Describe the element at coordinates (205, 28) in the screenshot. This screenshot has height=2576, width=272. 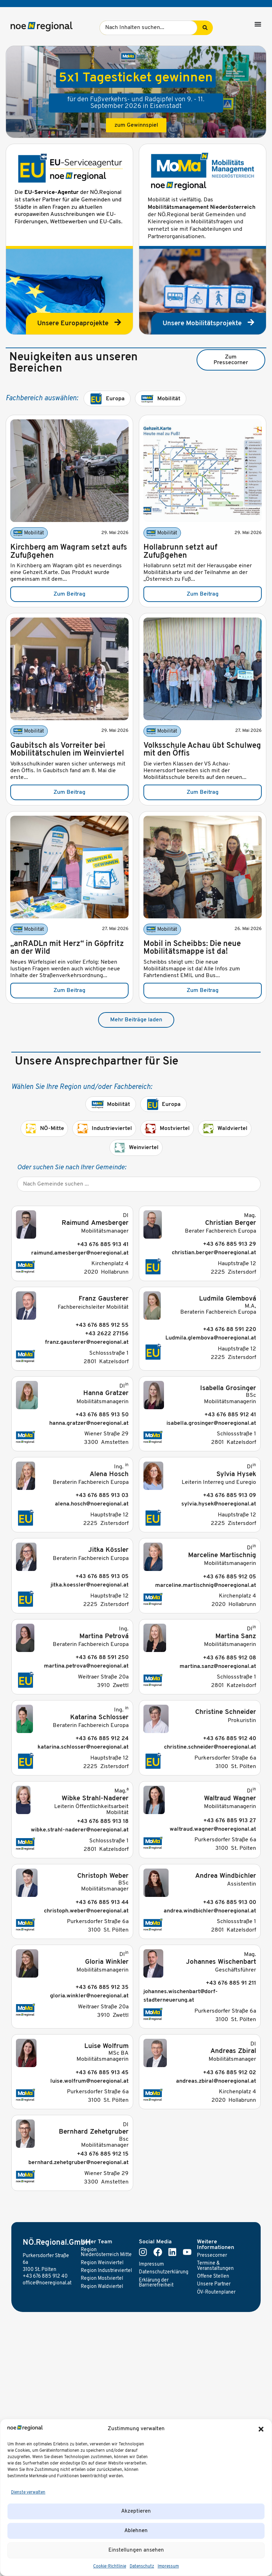
I see `[Search submit]` at that location.